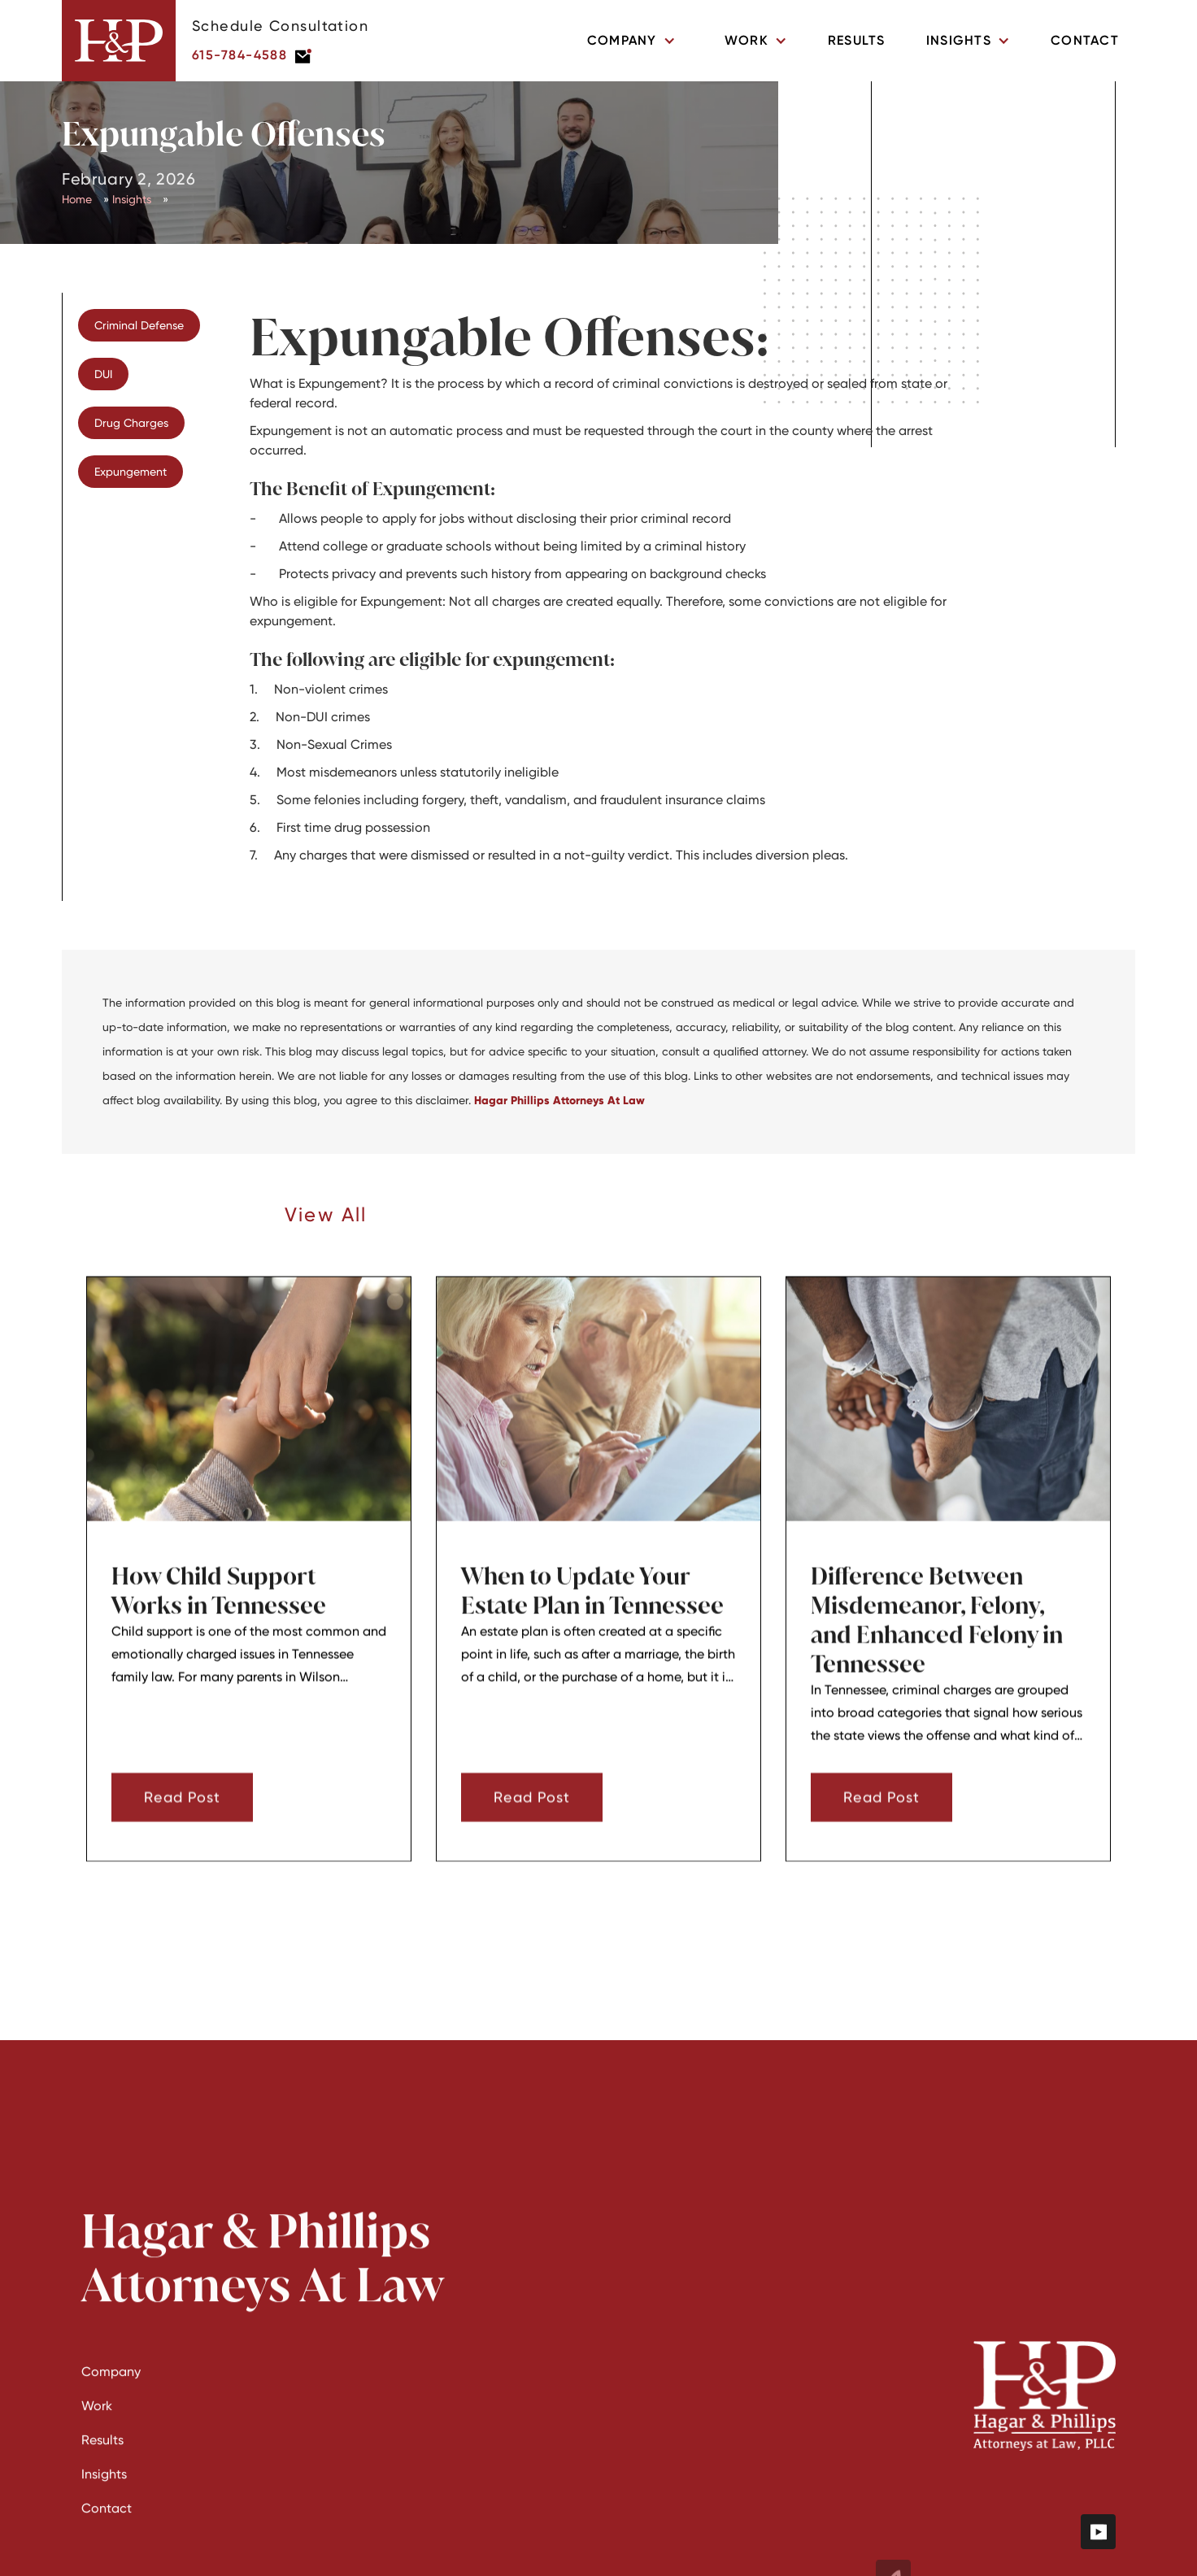 The width and height of the screenshot is (1197, 2576). I want to click on Insights, so click(131, 199).